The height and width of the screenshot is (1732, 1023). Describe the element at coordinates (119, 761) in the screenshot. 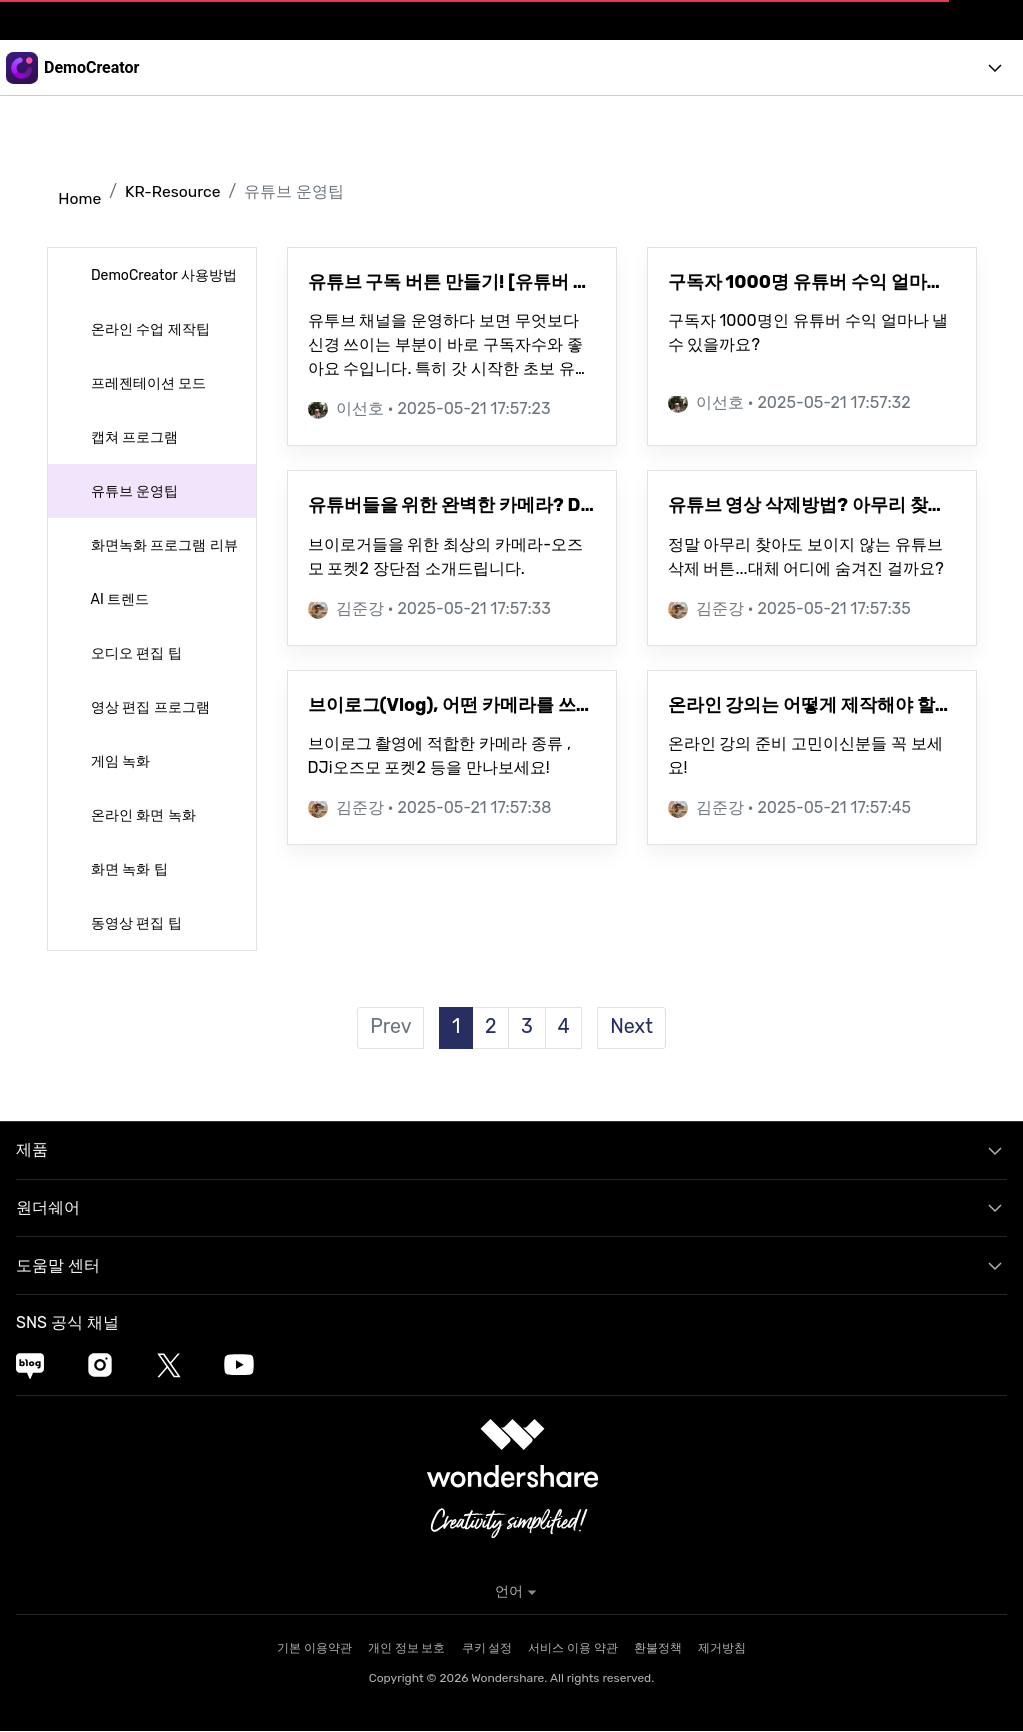

I see `게임 녹화` at that location.